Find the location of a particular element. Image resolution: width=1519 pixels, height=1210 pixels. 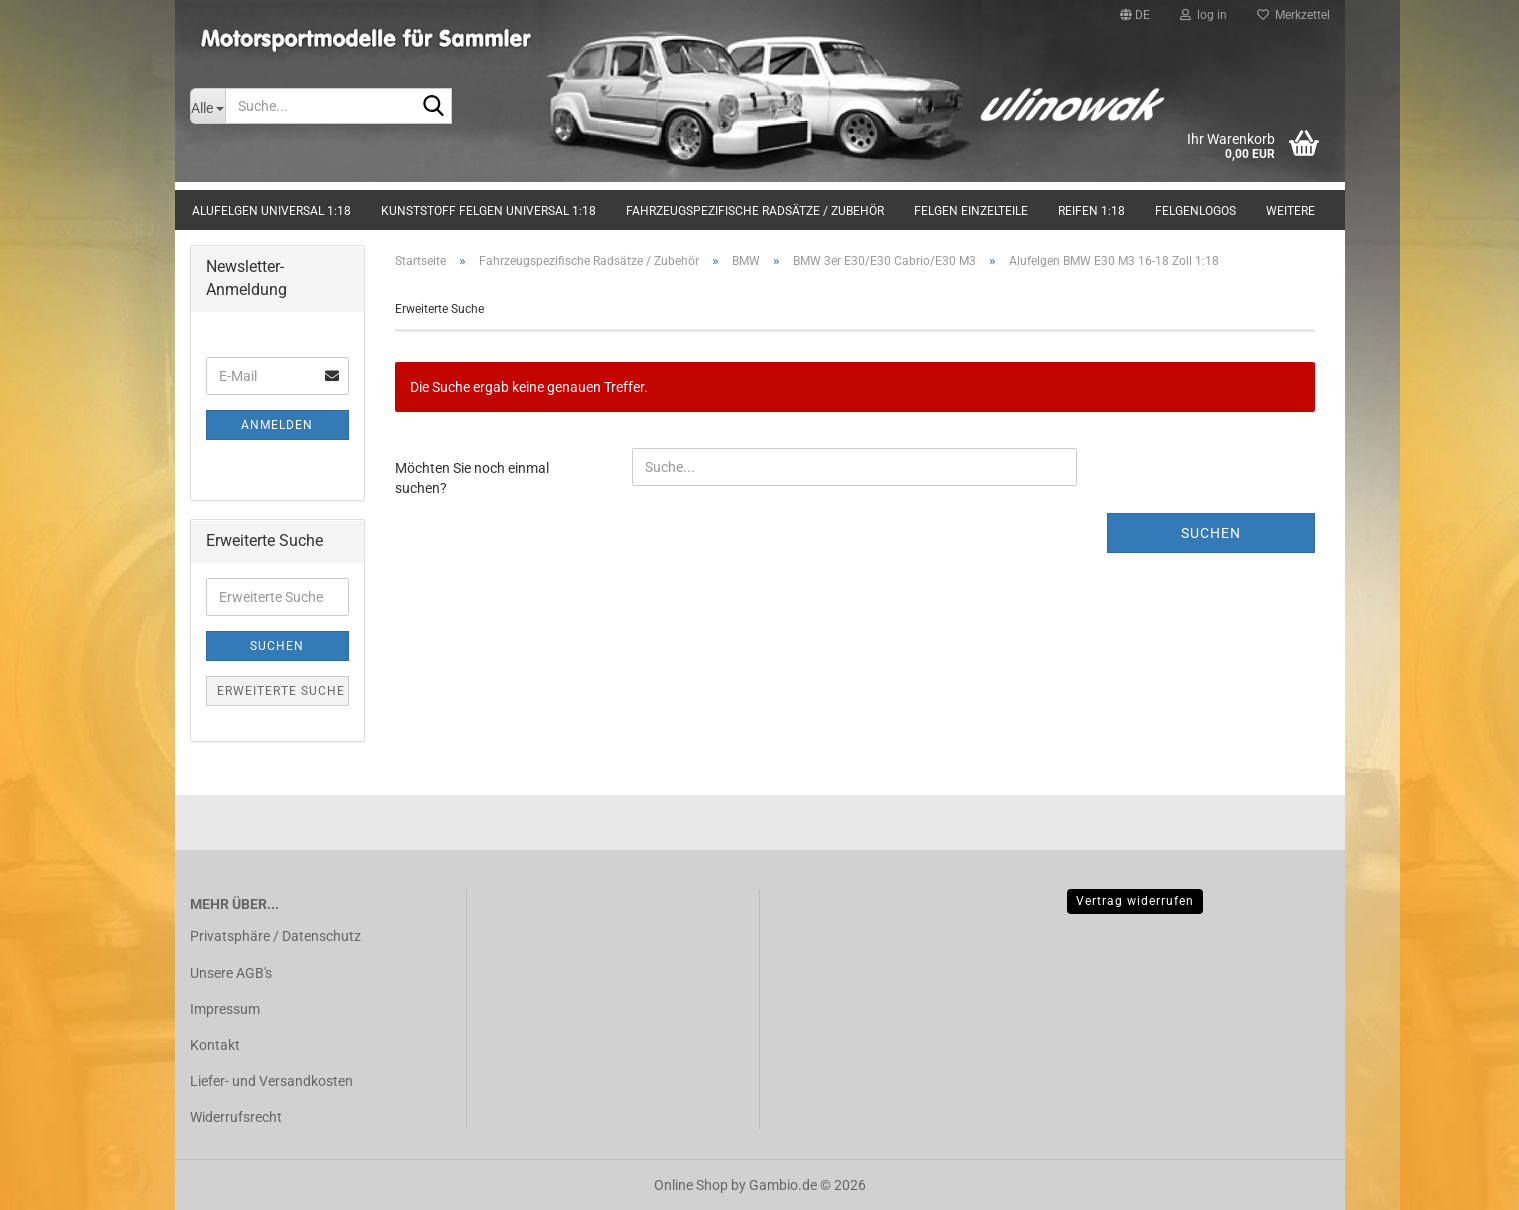

Privatsphäre / Datenschutz is located at coordinates (275, 936).